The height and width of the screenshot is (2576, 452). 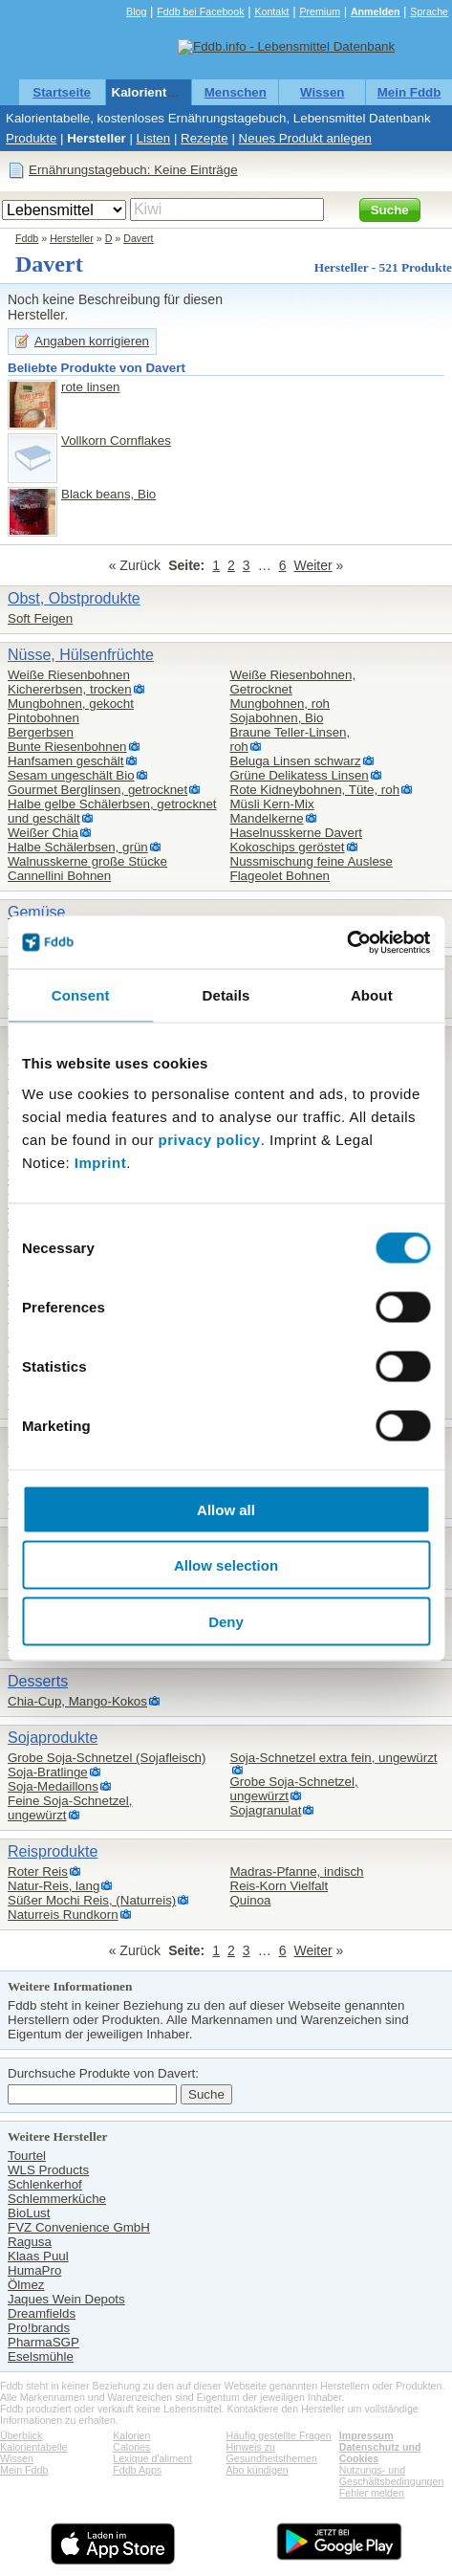 What do you see at coordinates (280, 703) in the screenshot?
I see `Mungbohnen, roh` at bounding box center [280, 703].